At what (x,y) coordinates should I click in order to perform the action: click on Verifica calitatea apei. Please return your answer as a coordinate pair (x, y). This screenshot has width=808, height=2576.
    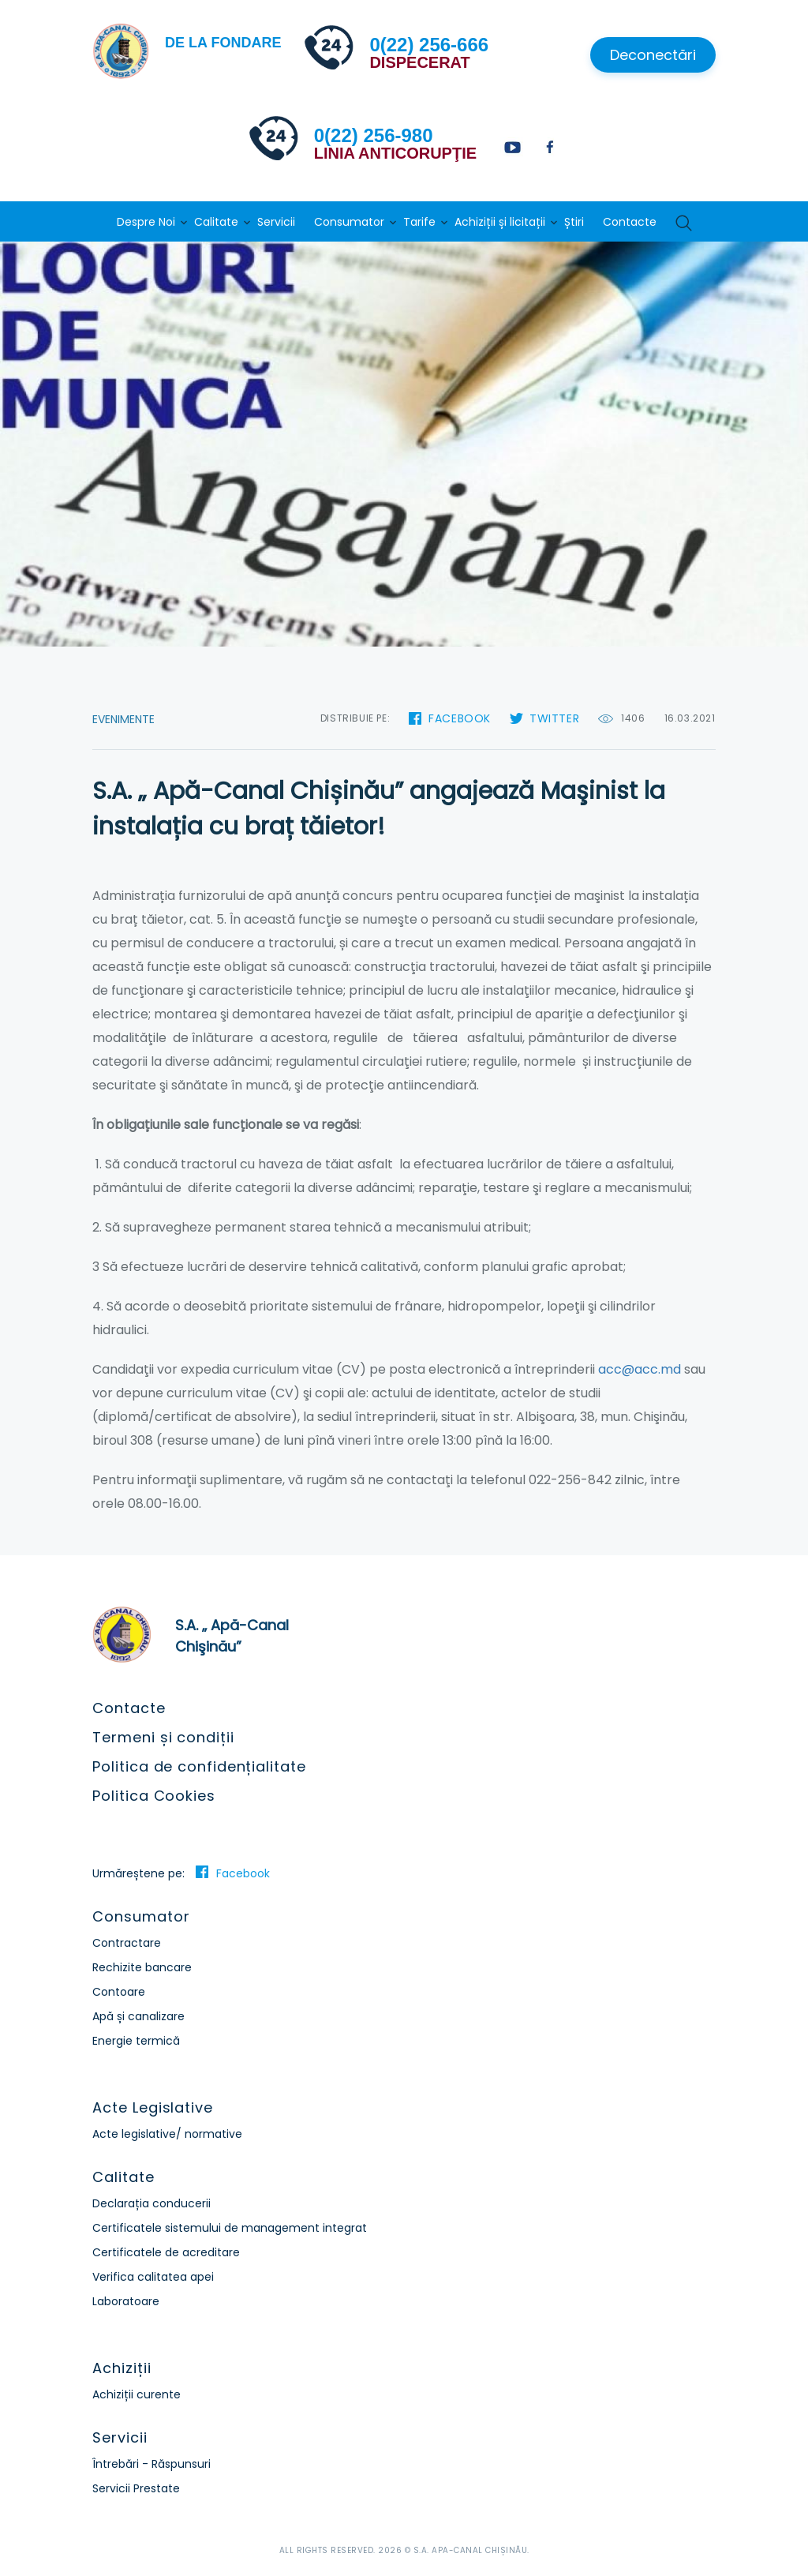
    Looking at the image, I should click on (153, 2277).